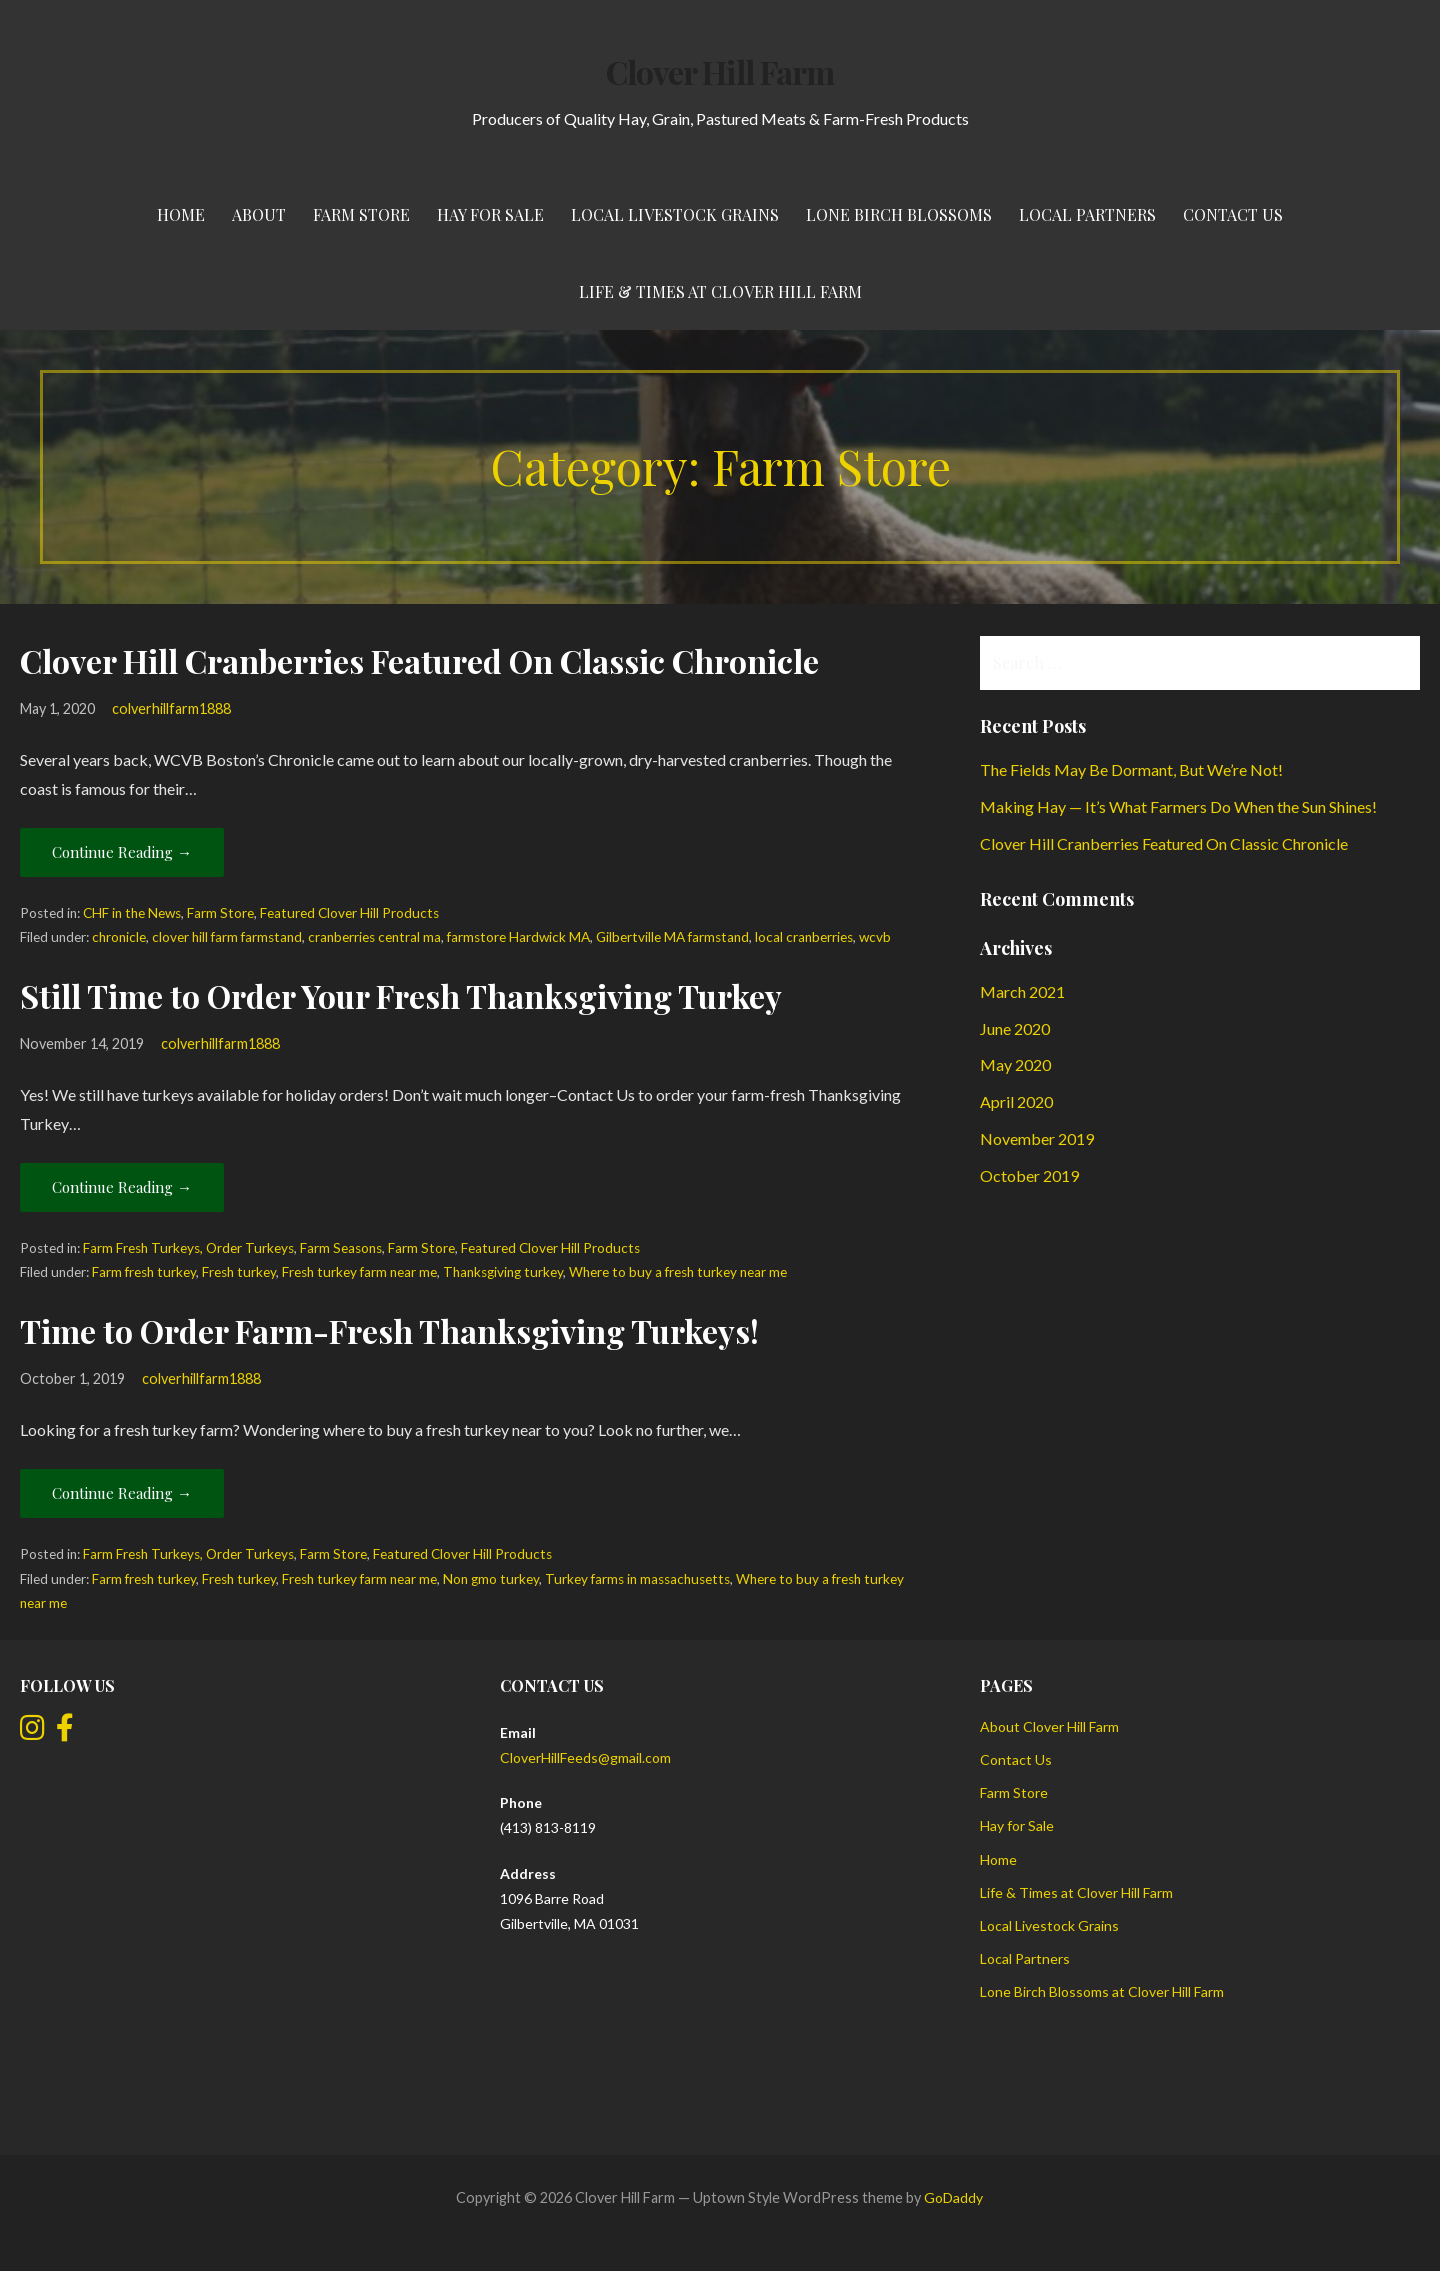 The image size is (1440, 2271). I want to click on Turkey farms in massachusetts, so click(637, 1579).